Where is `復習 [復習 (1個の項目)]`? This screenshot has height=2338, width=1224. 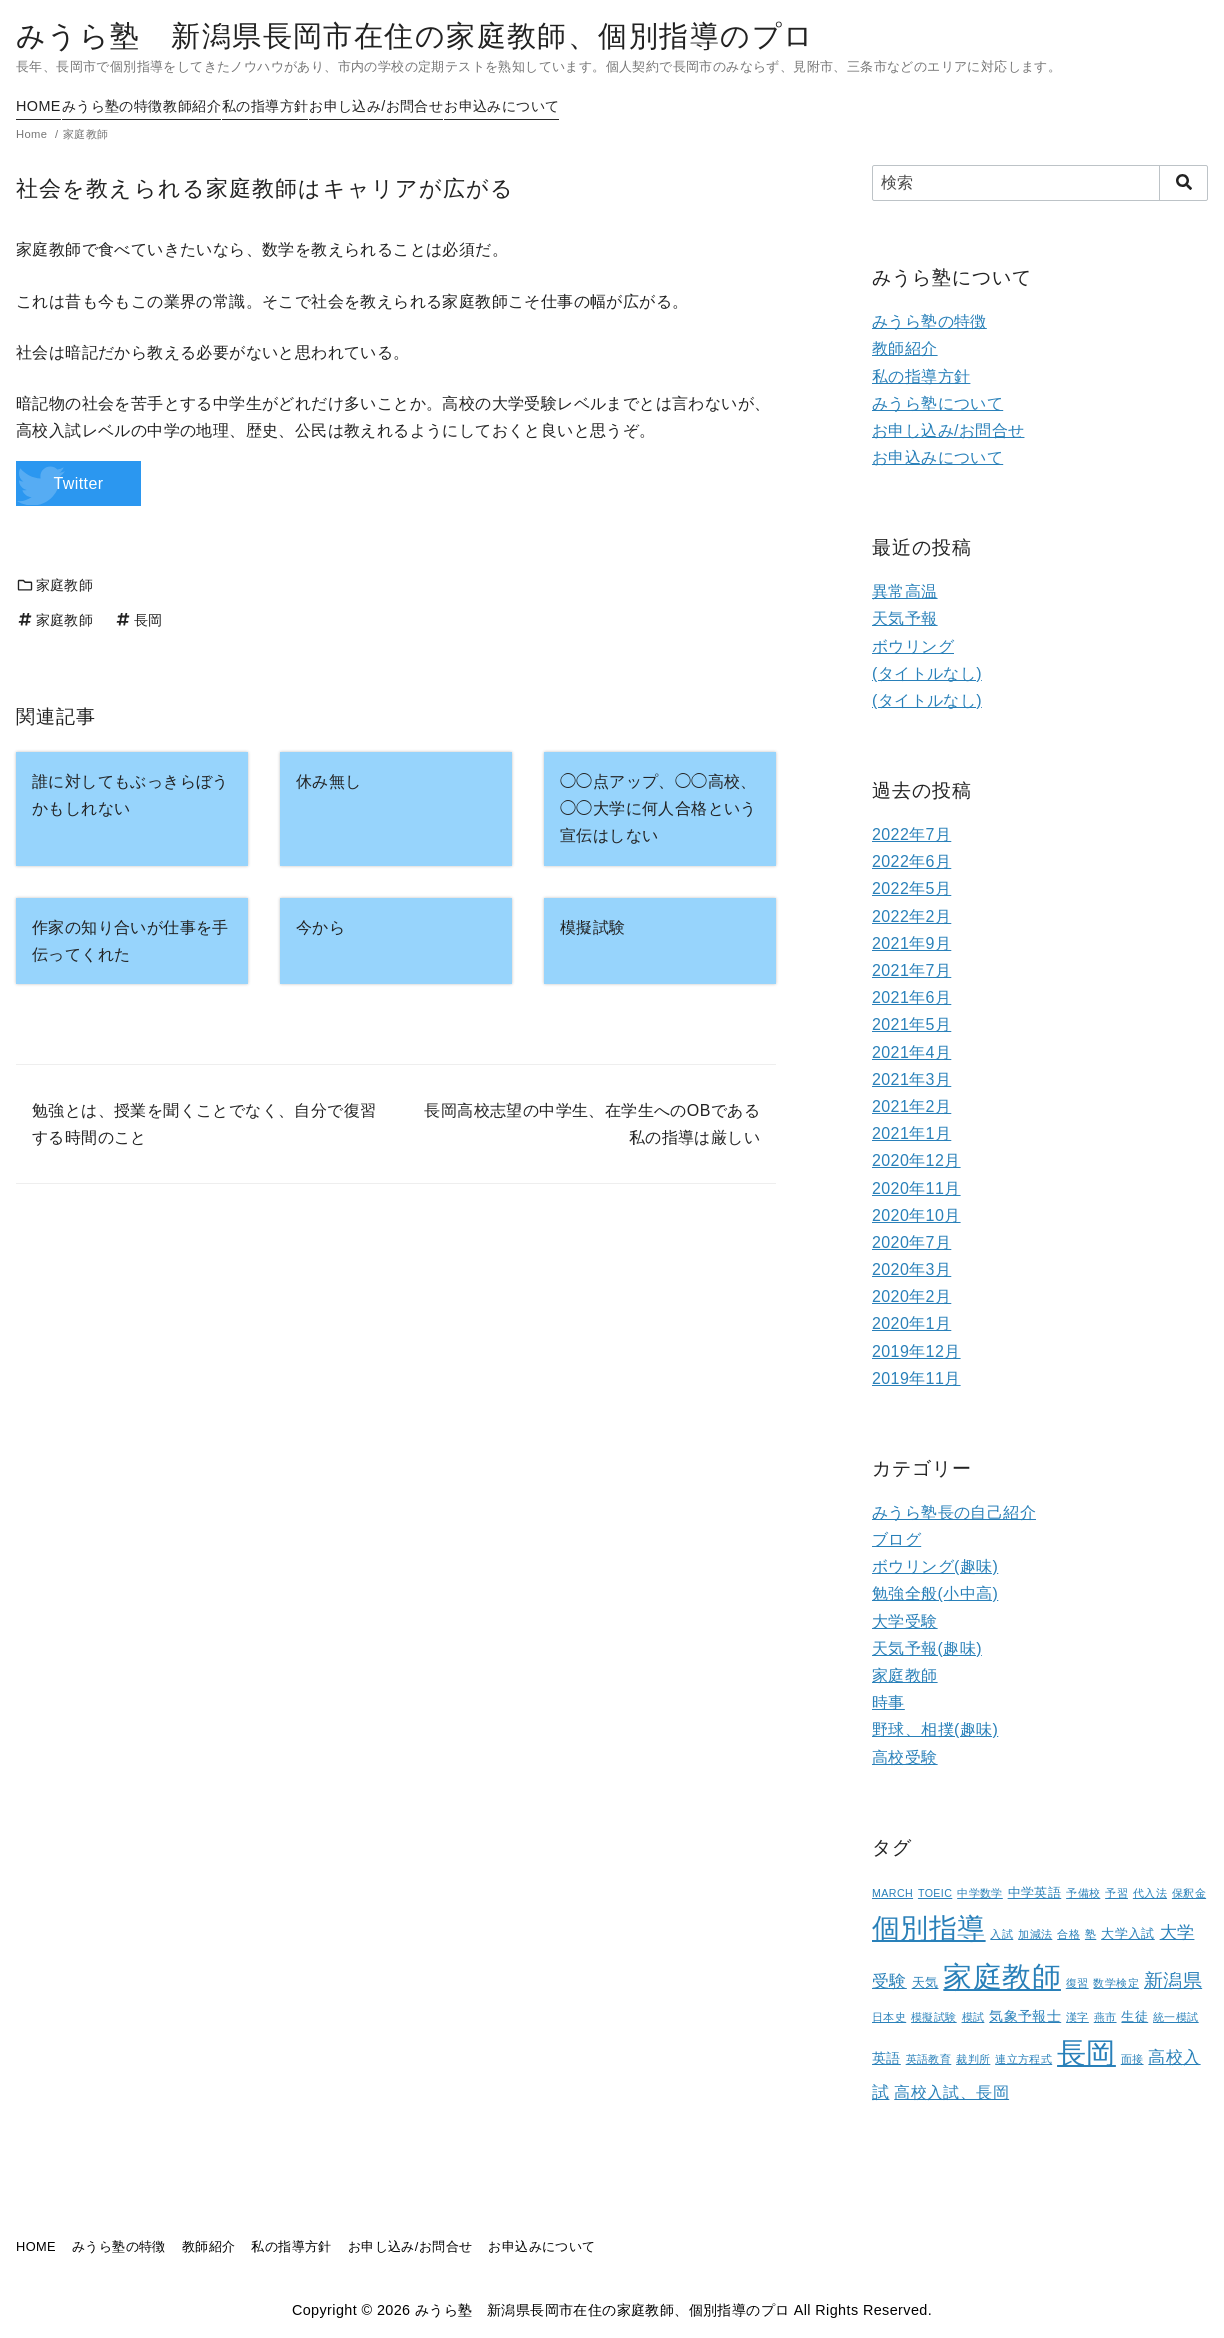
復習 [復習 (1個の項目)] is located at coordinates (1077, 1983).